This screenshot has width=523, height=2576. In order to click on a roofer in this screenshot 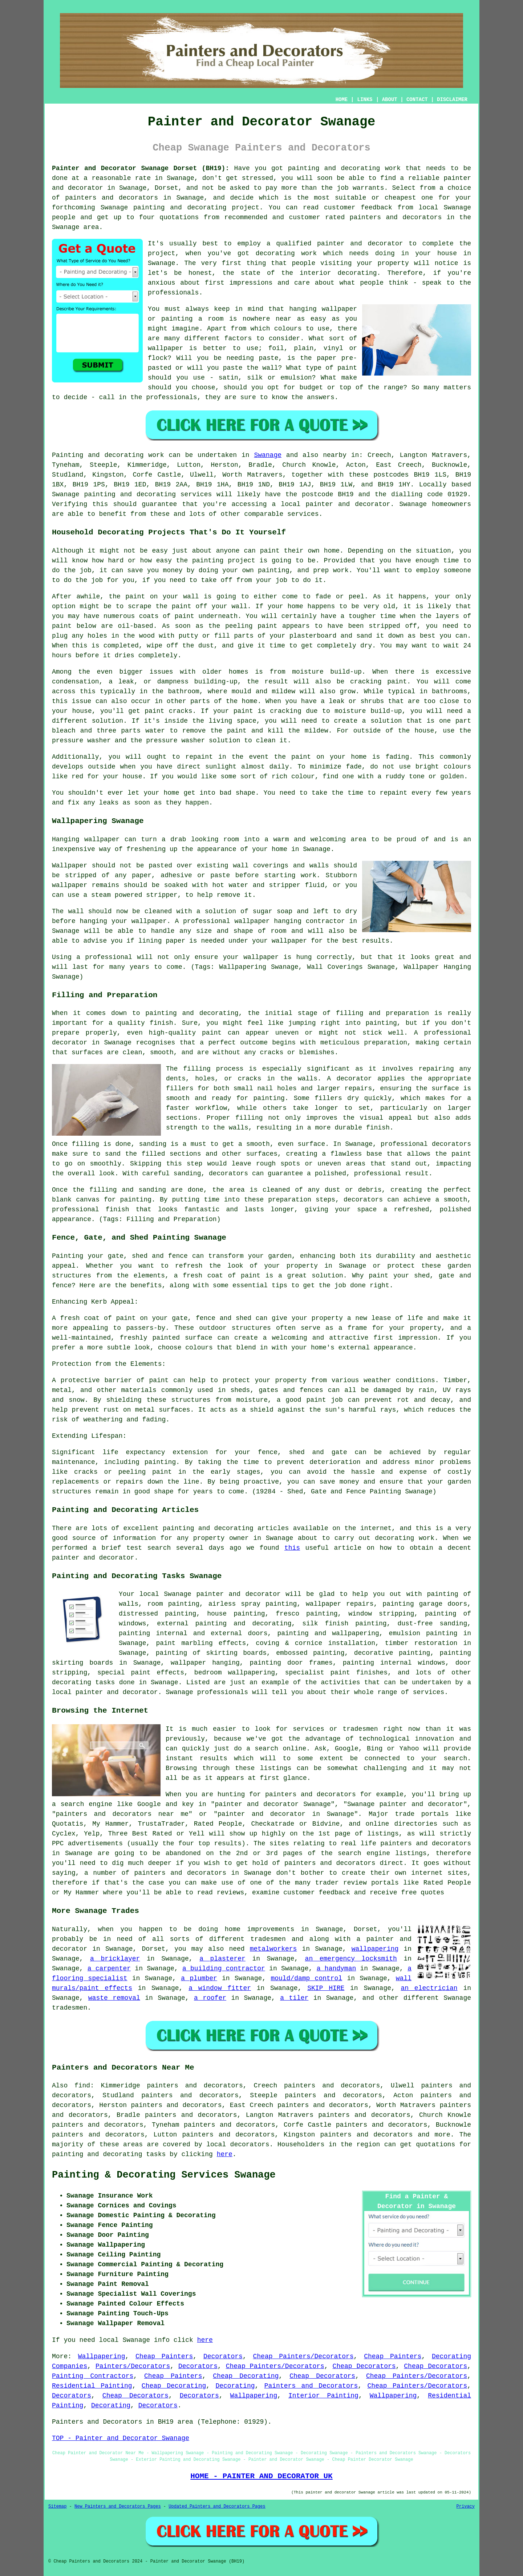, I will do `click(210, 1998)`.